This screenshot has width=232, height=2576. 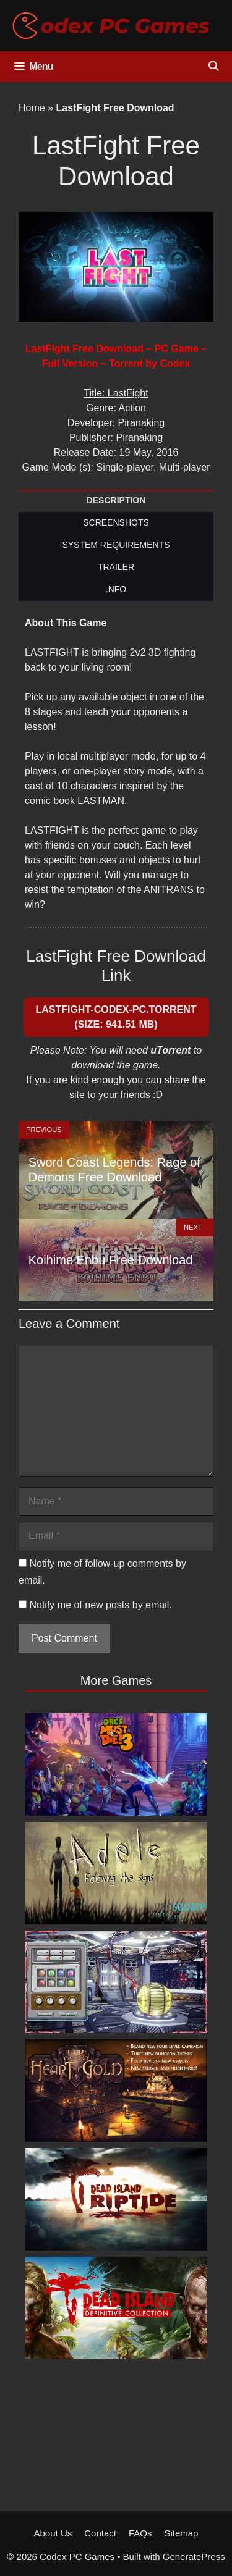 What do you see at coordinates (116, 522) in the screenshot?
I see `SCREENSHOTS` at bounding box center [116, 522].